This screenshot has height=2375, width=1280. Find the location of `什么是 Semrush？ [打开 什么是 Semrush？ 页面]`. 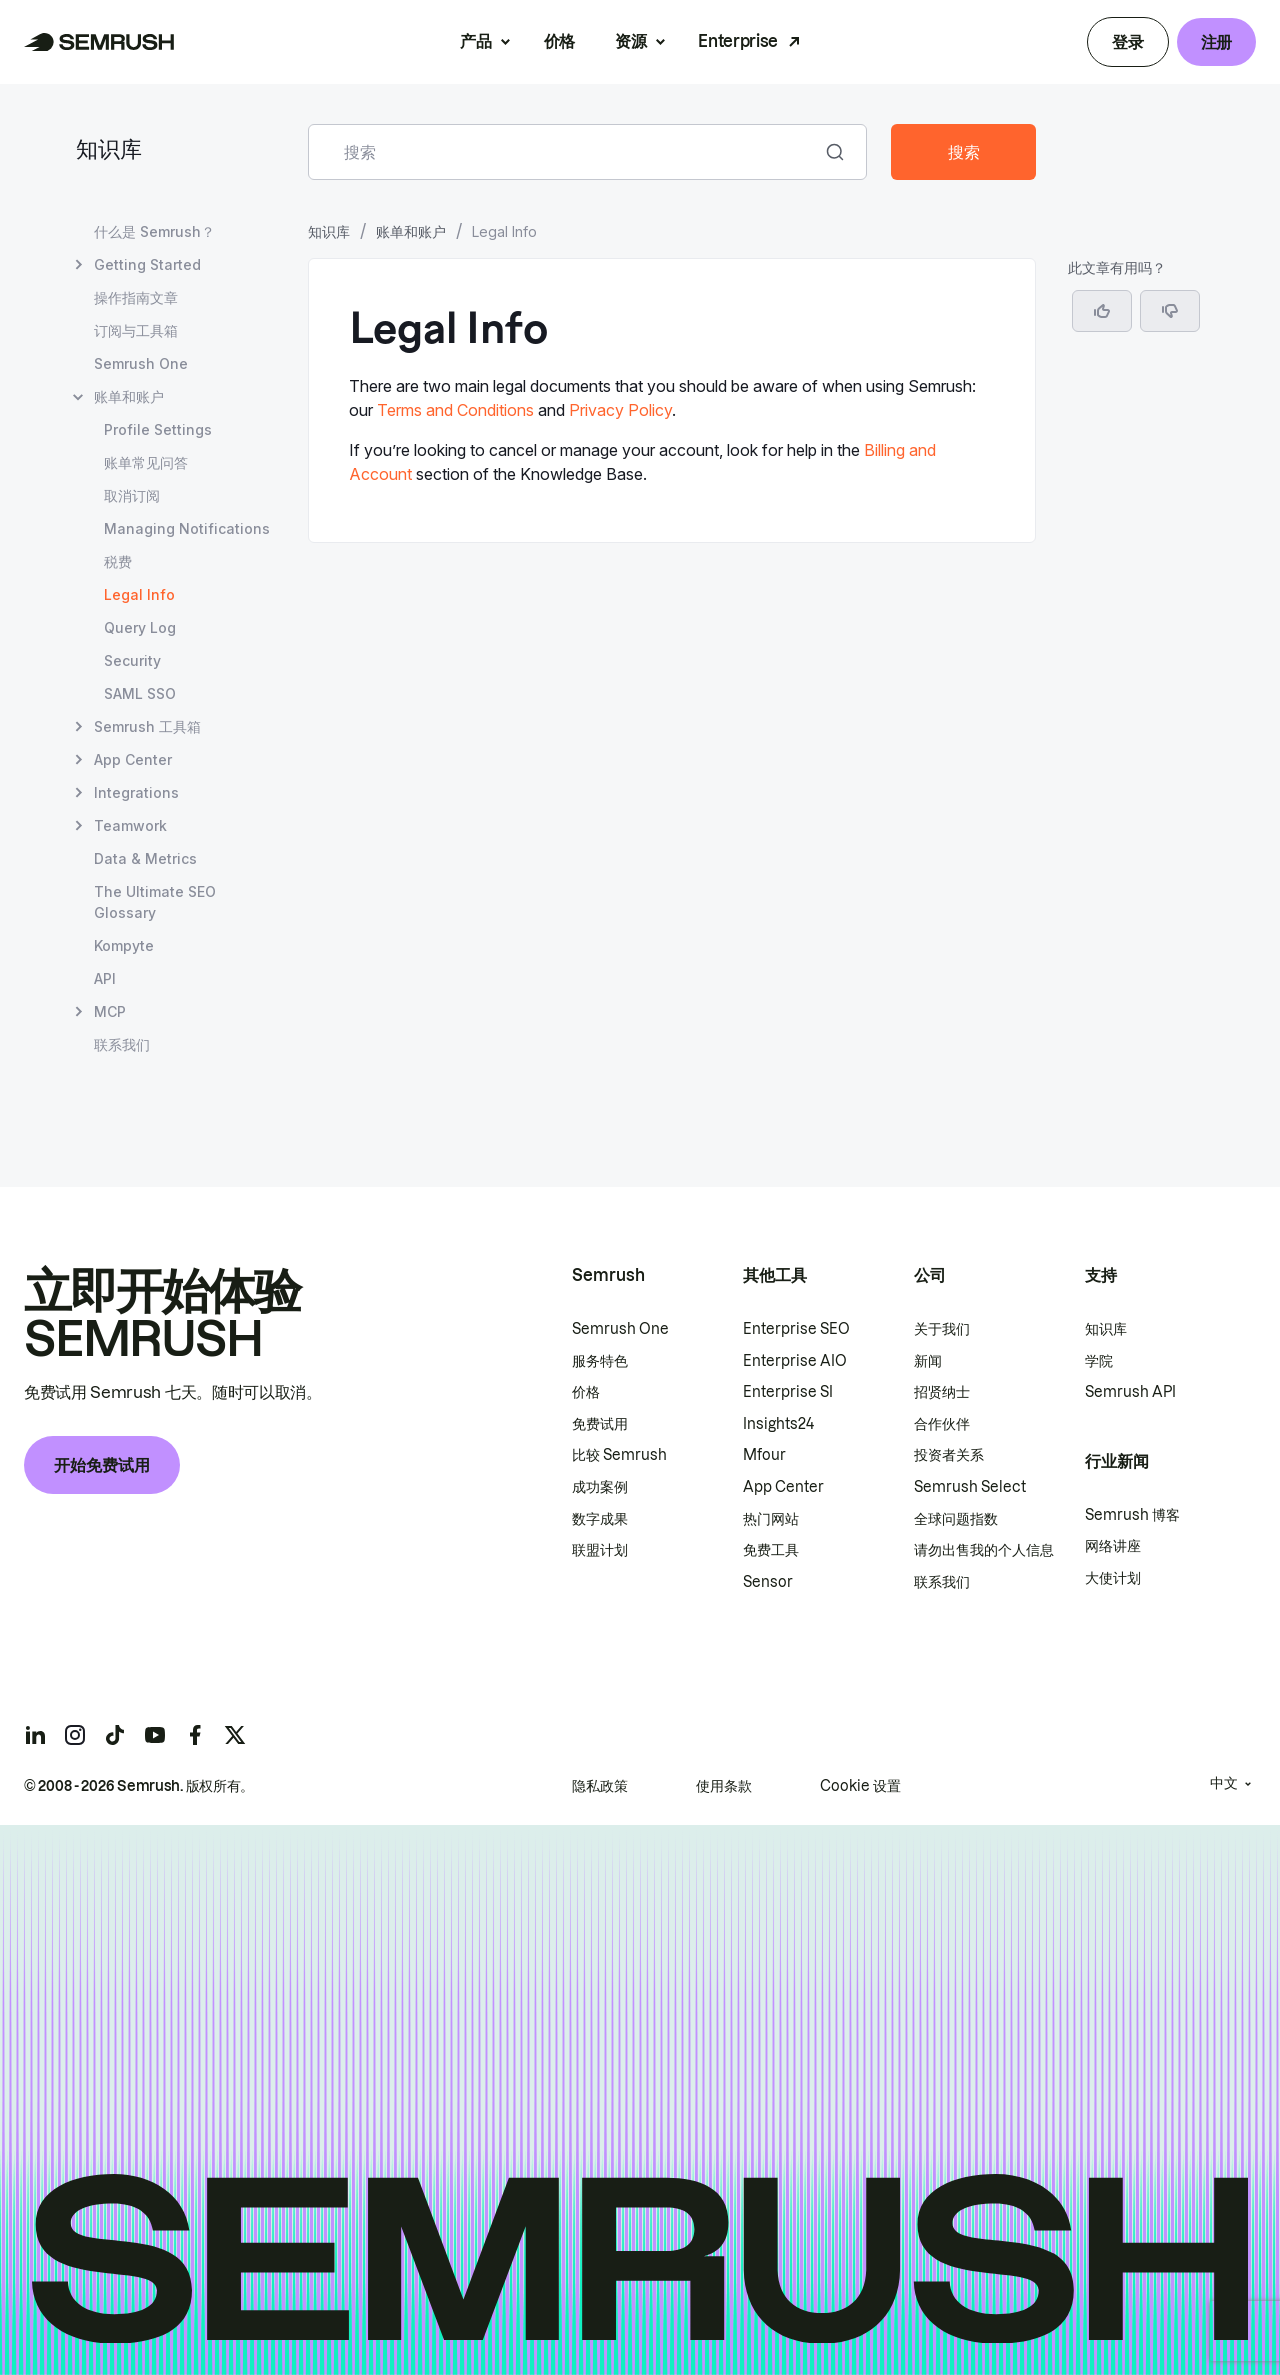

什么是 Semrush？ [打开 什么是 Semrush？ 页面] is located at coordinates (154, 231).